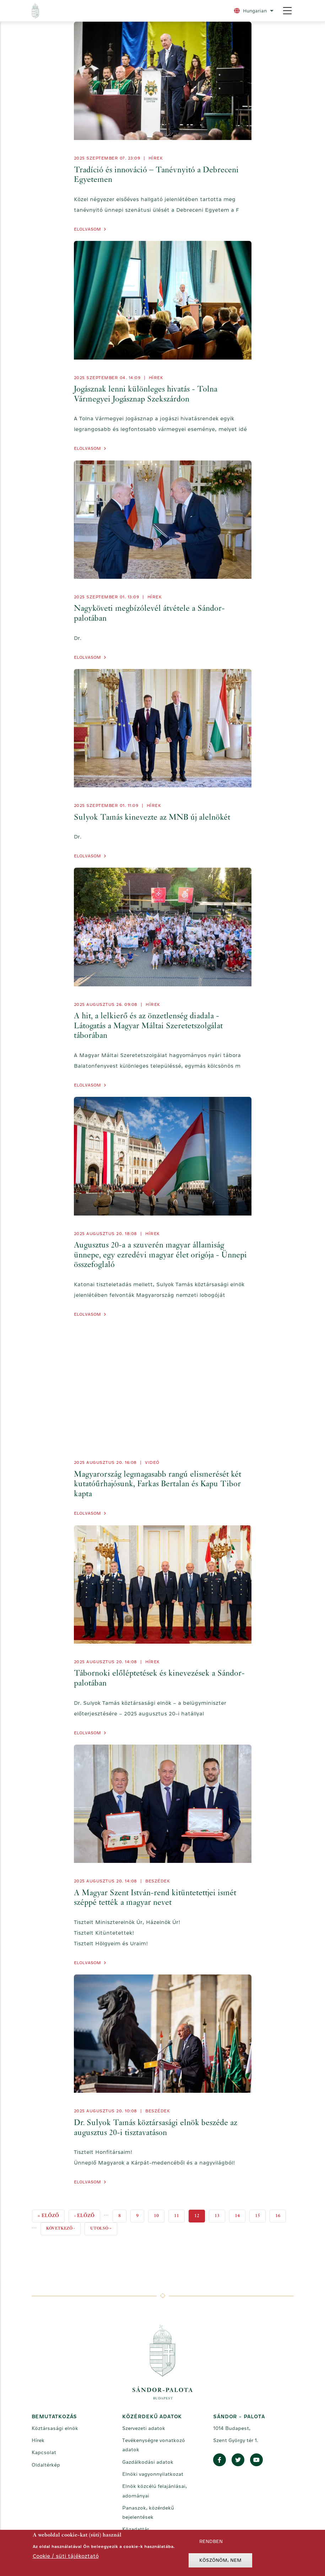  I want to click on 11, so click(179, 2214).